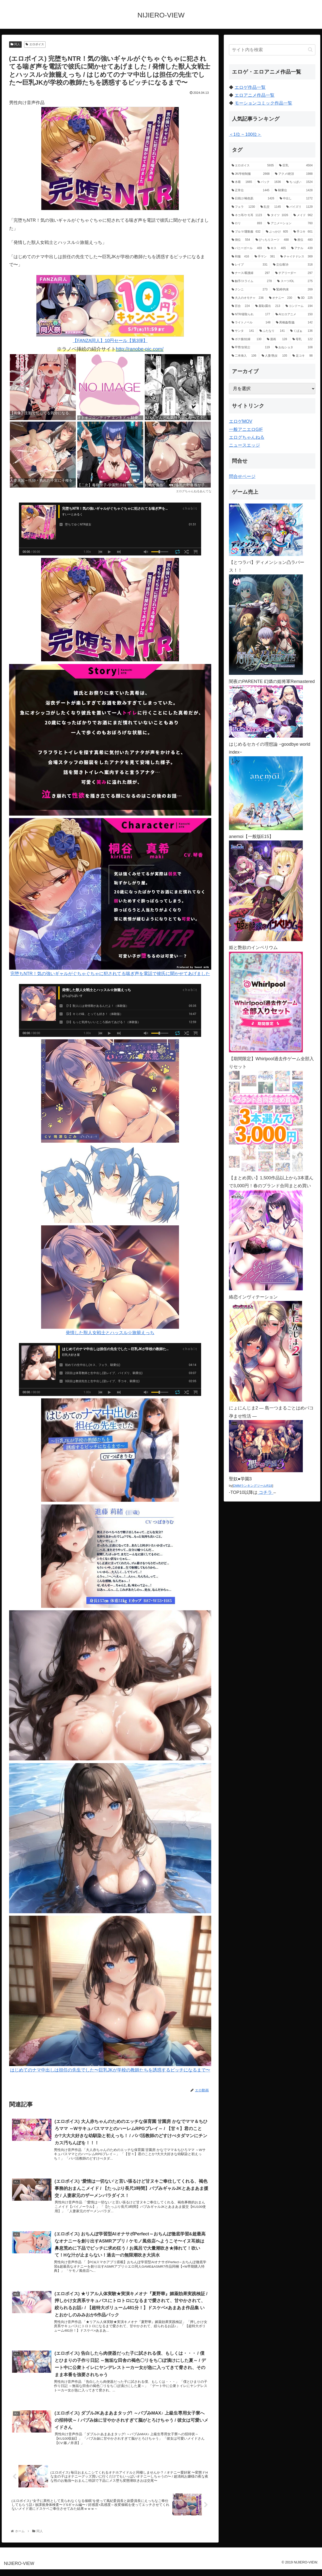 The height and width of the screenshot is (2576, 322). I want to click on 【FANZA同人】10円セール【第3弾】, so click(110, 309).